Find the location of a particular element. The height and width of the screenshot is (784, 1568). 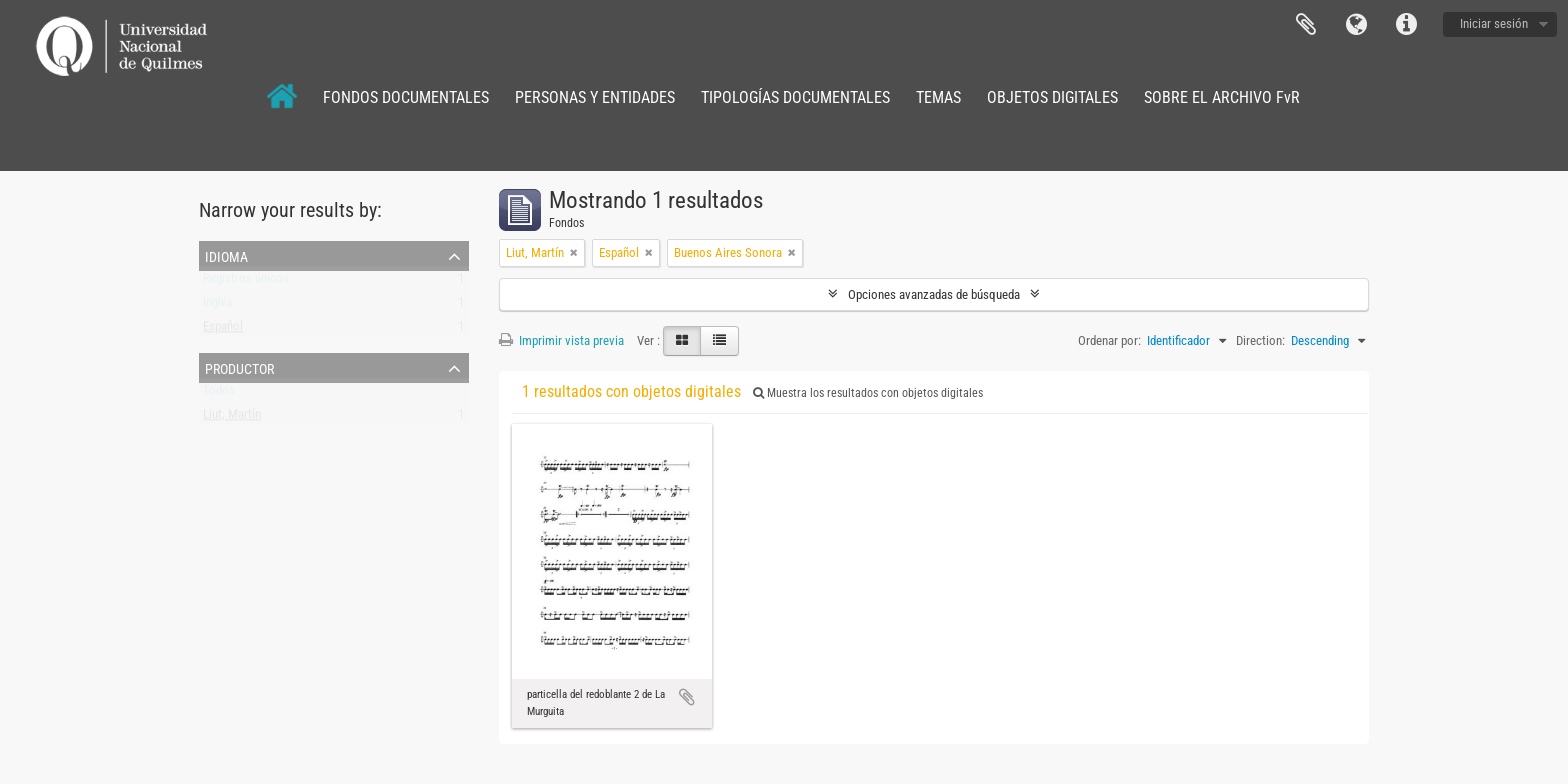

OBJETOS DIGITALES is located at coordinates (1052, 97).